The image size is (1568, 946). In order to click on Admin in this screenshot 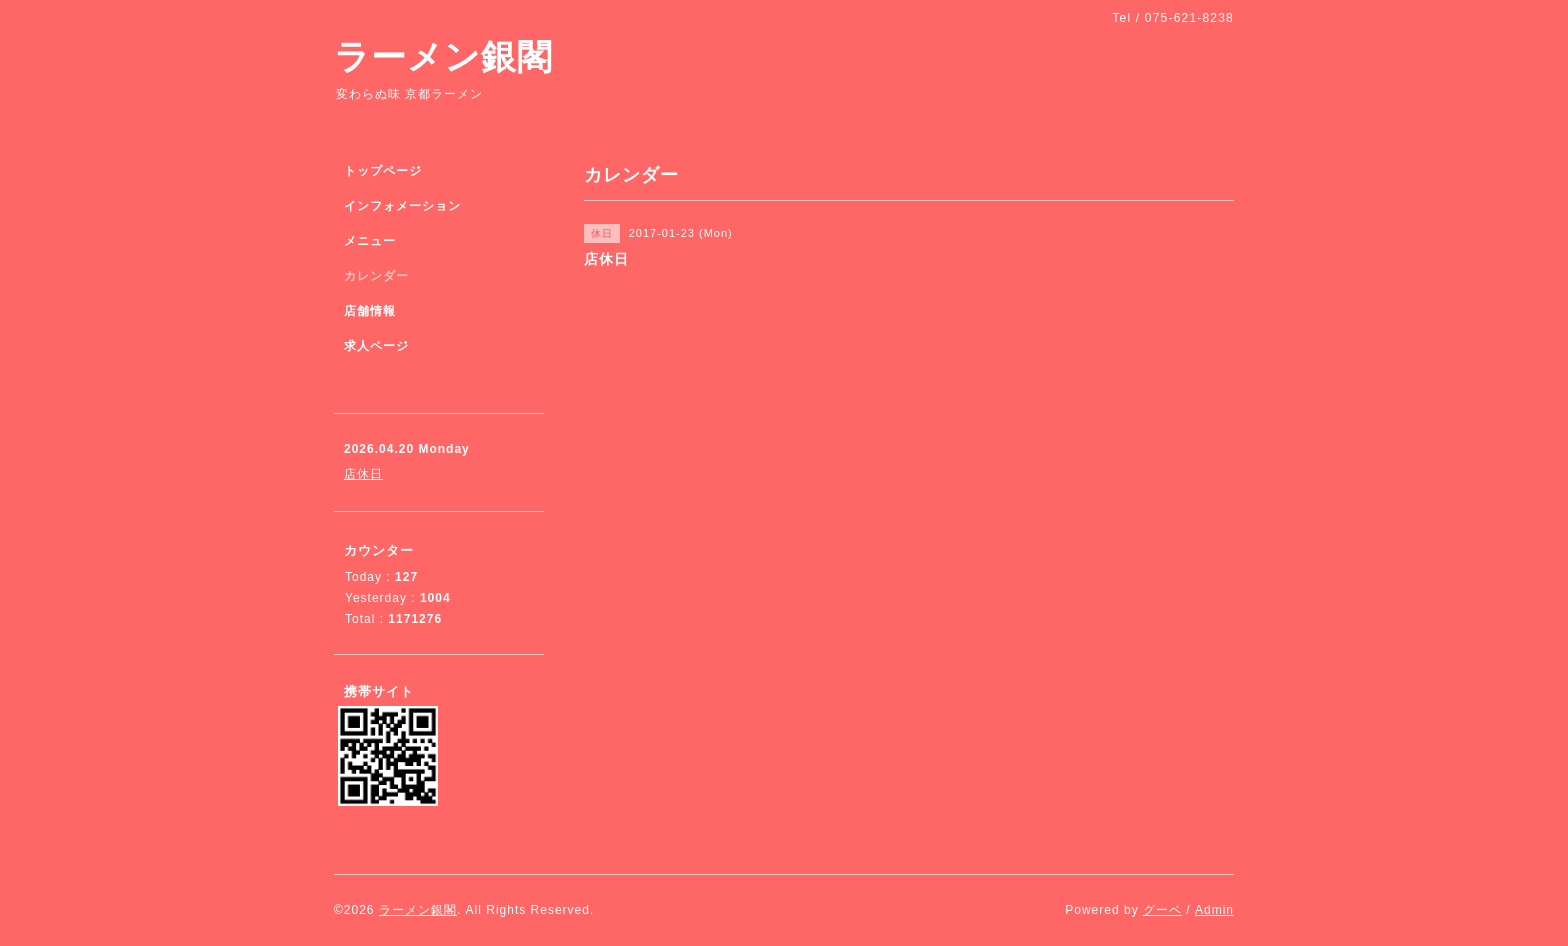, I will do `click(1214, 910)`.